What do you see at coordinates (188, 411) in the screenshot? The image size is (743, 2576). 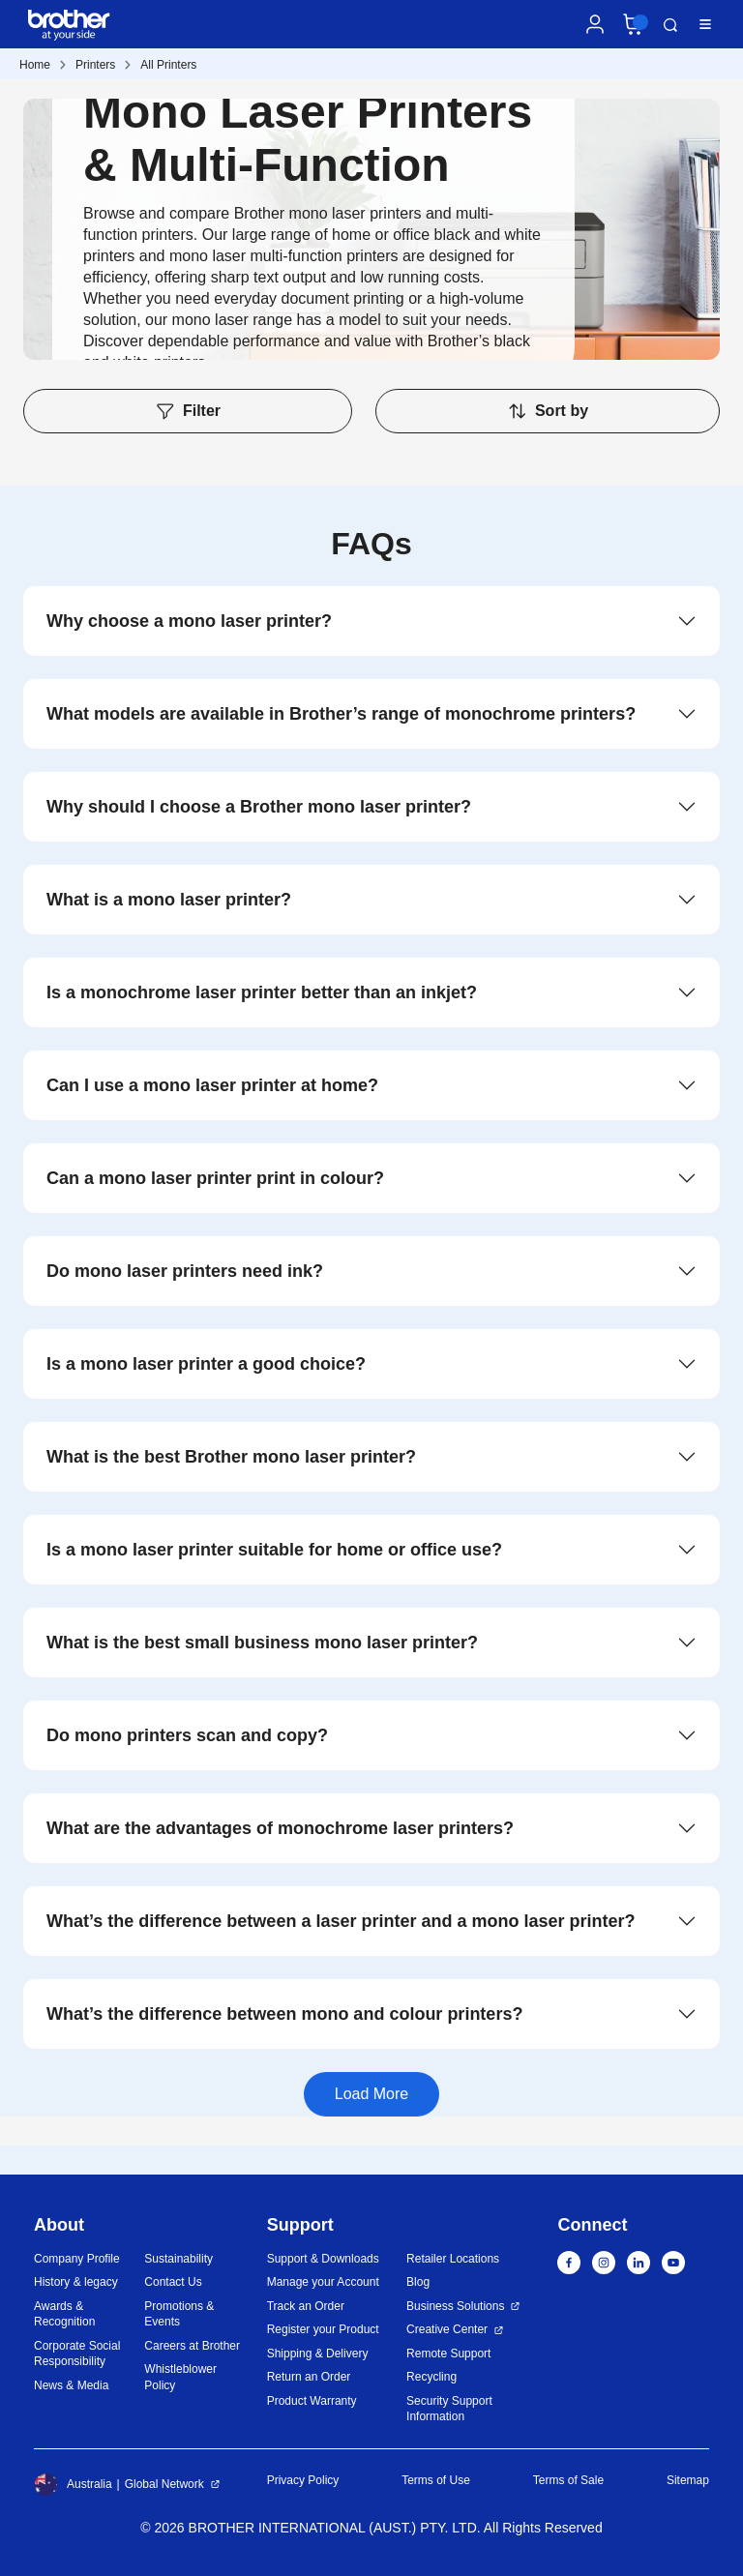 I see `Filter` at bounding box center [188, 411].